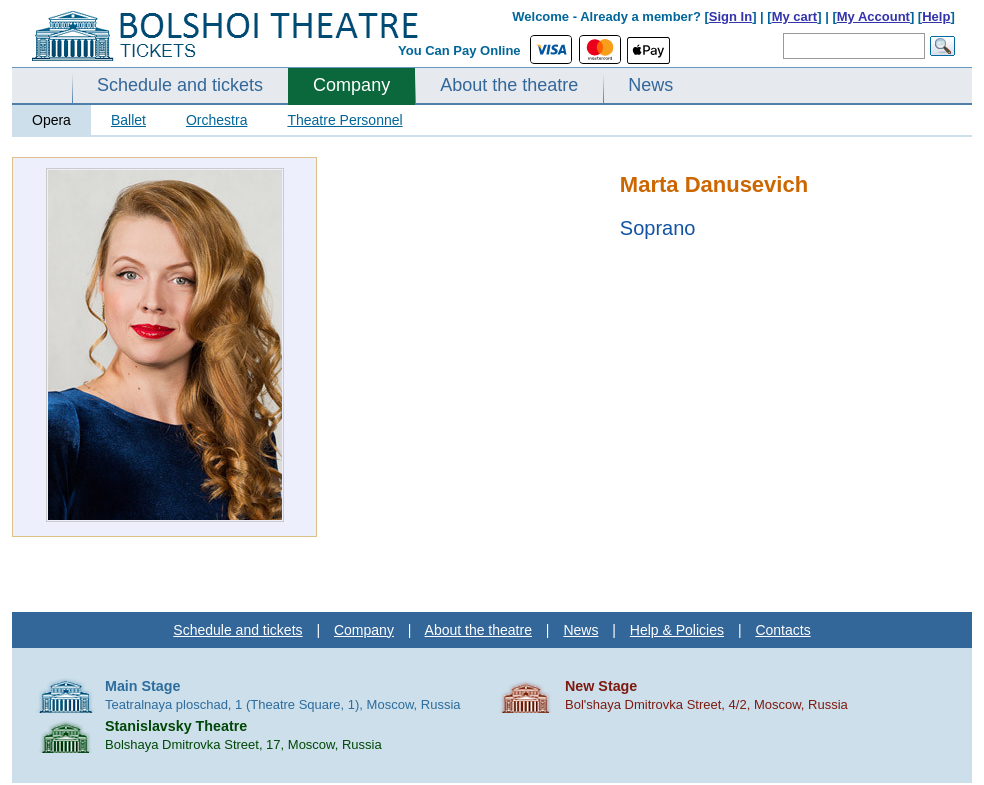  What do you see at coordinates (351, 85) in the screenshot?
I see `Company` at bounding box center [351, 85].